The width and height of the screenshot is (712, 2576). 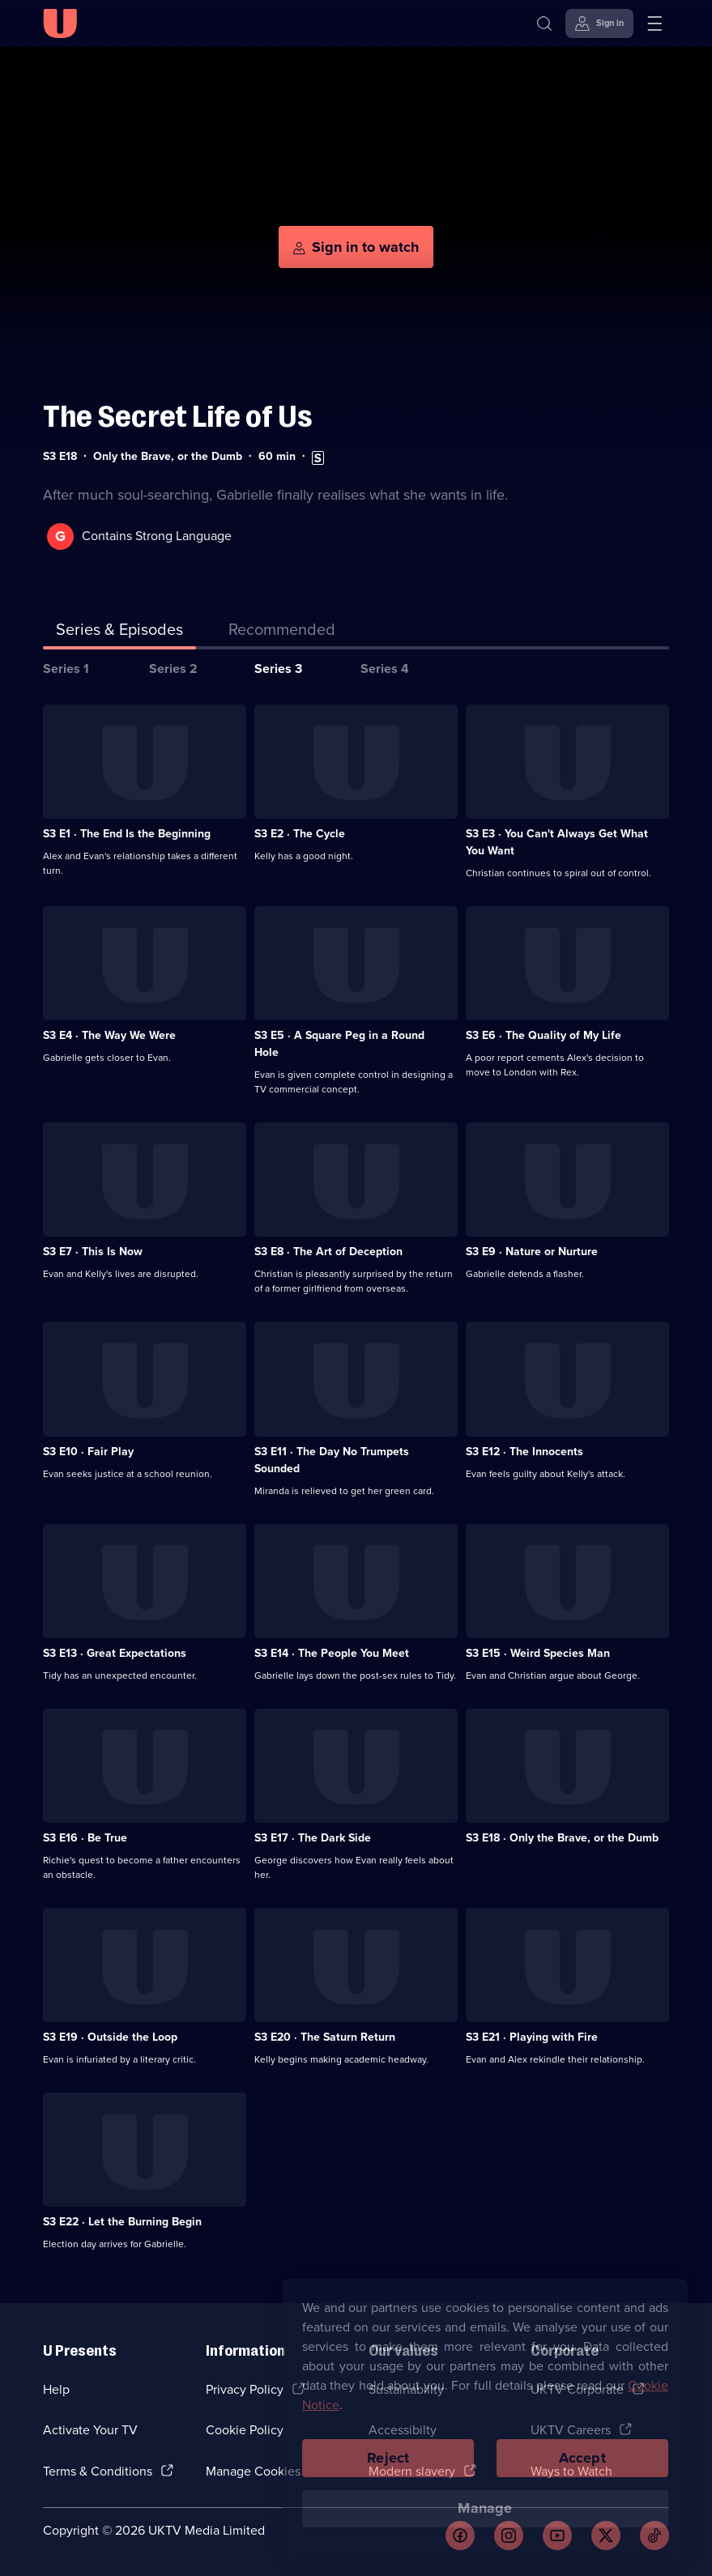 I want to click on S3 E22 · Let the Burning Begin [Series 3 Episode 22, Let the Burning Begin], so click(x=122, y=2221).